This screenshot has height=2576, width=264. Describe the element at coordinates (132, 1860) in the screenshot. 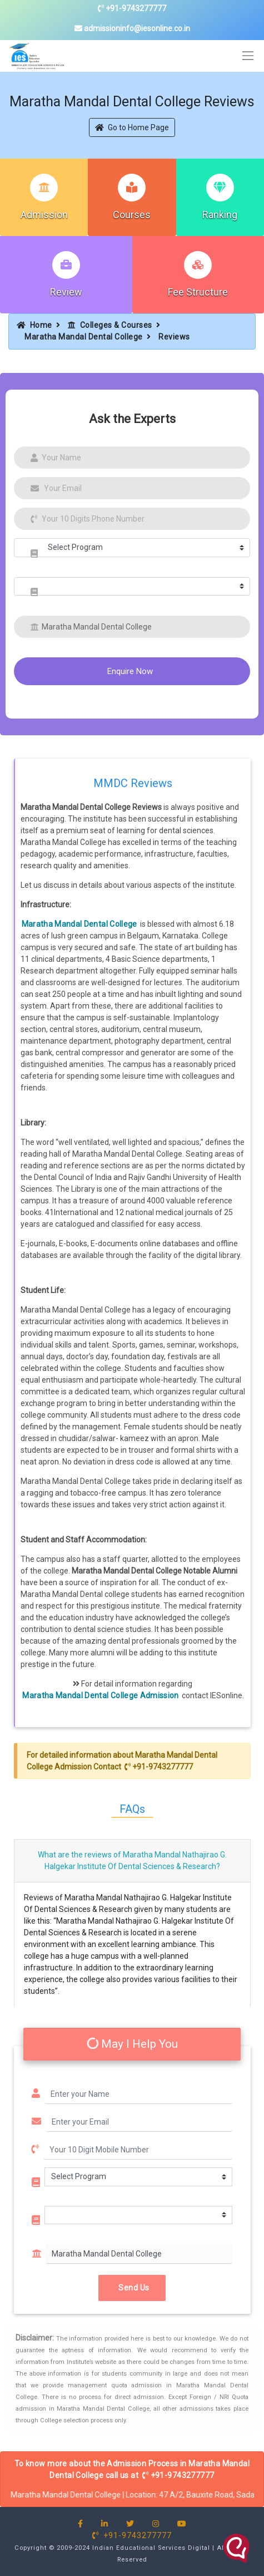

I see `What are the reviews of Maratha Mandal Nathajirao G. Halgekar Institute Of Dental Sciences & Research?` at that location.